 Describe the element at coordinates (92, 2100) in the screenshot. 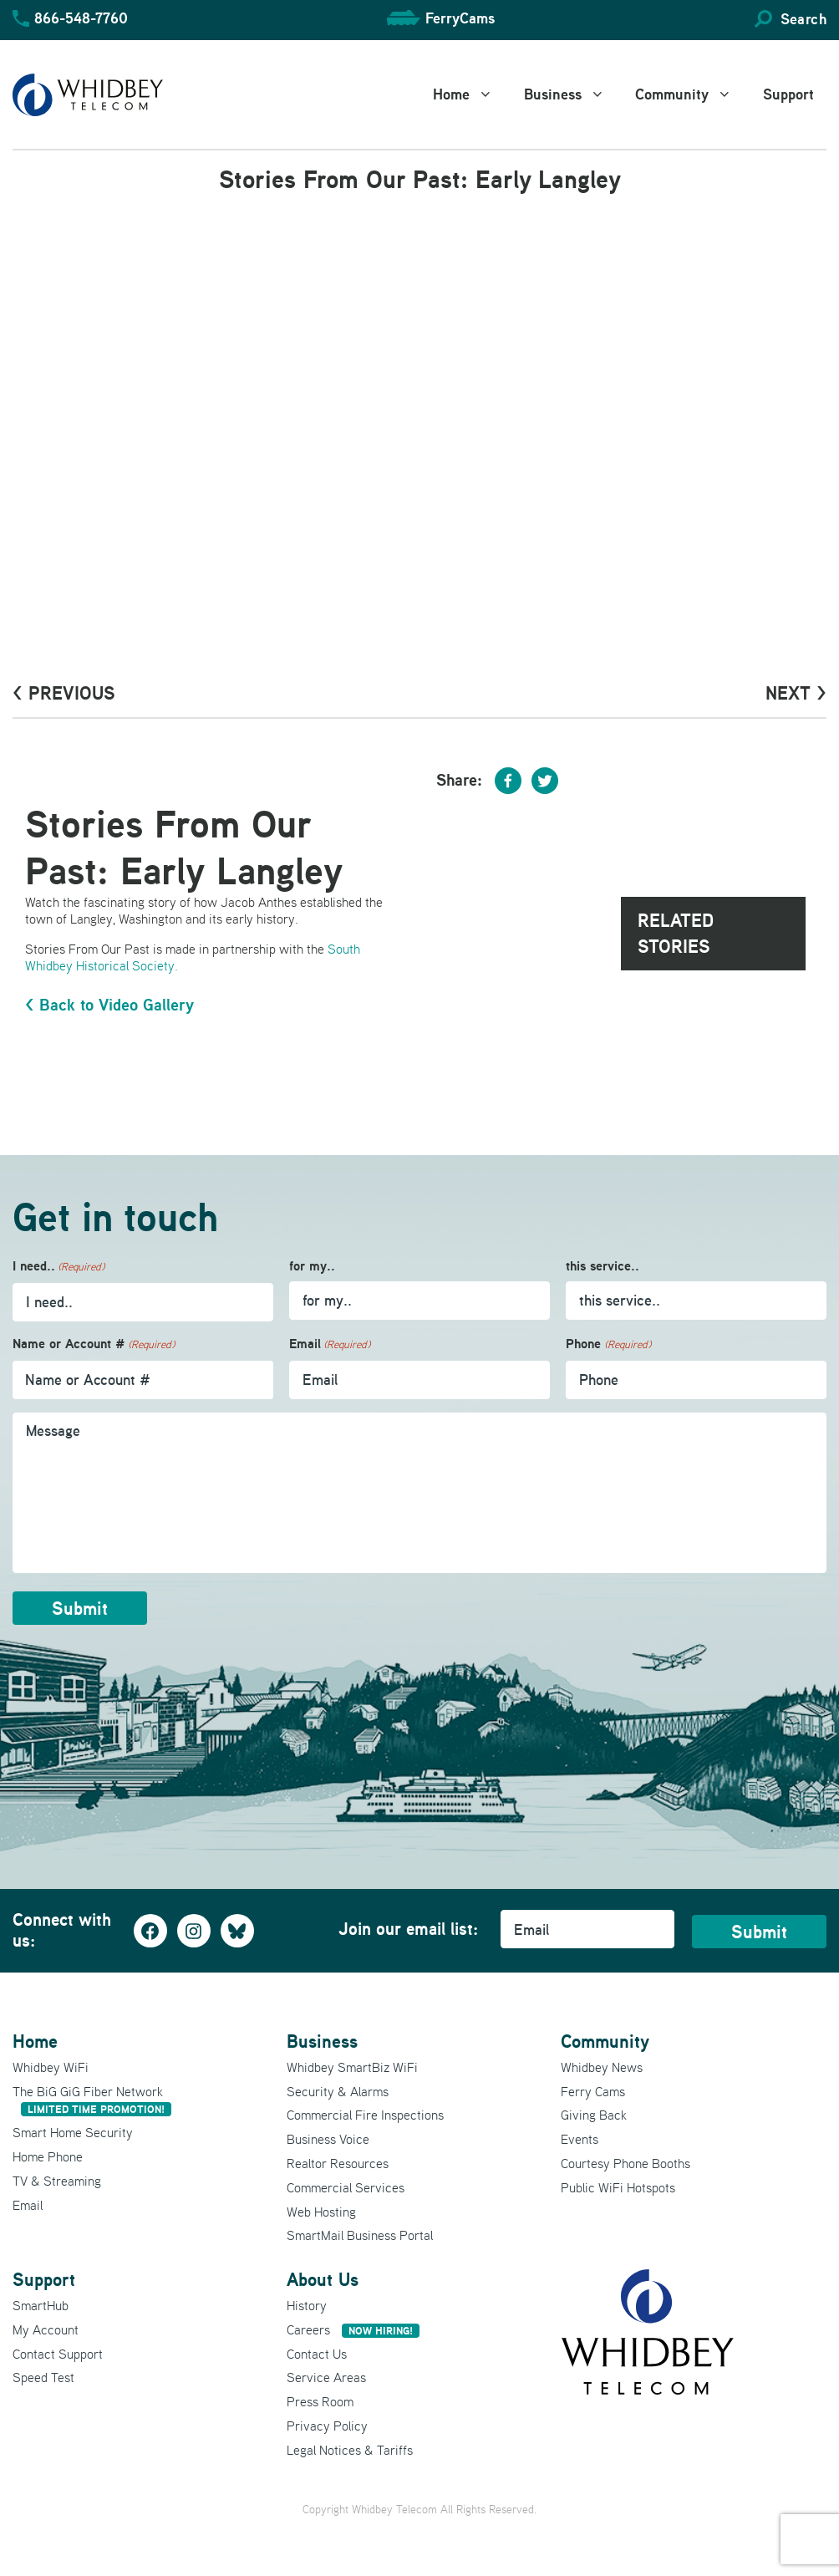

I see `The BiG GiG Fiber Network` at that location.